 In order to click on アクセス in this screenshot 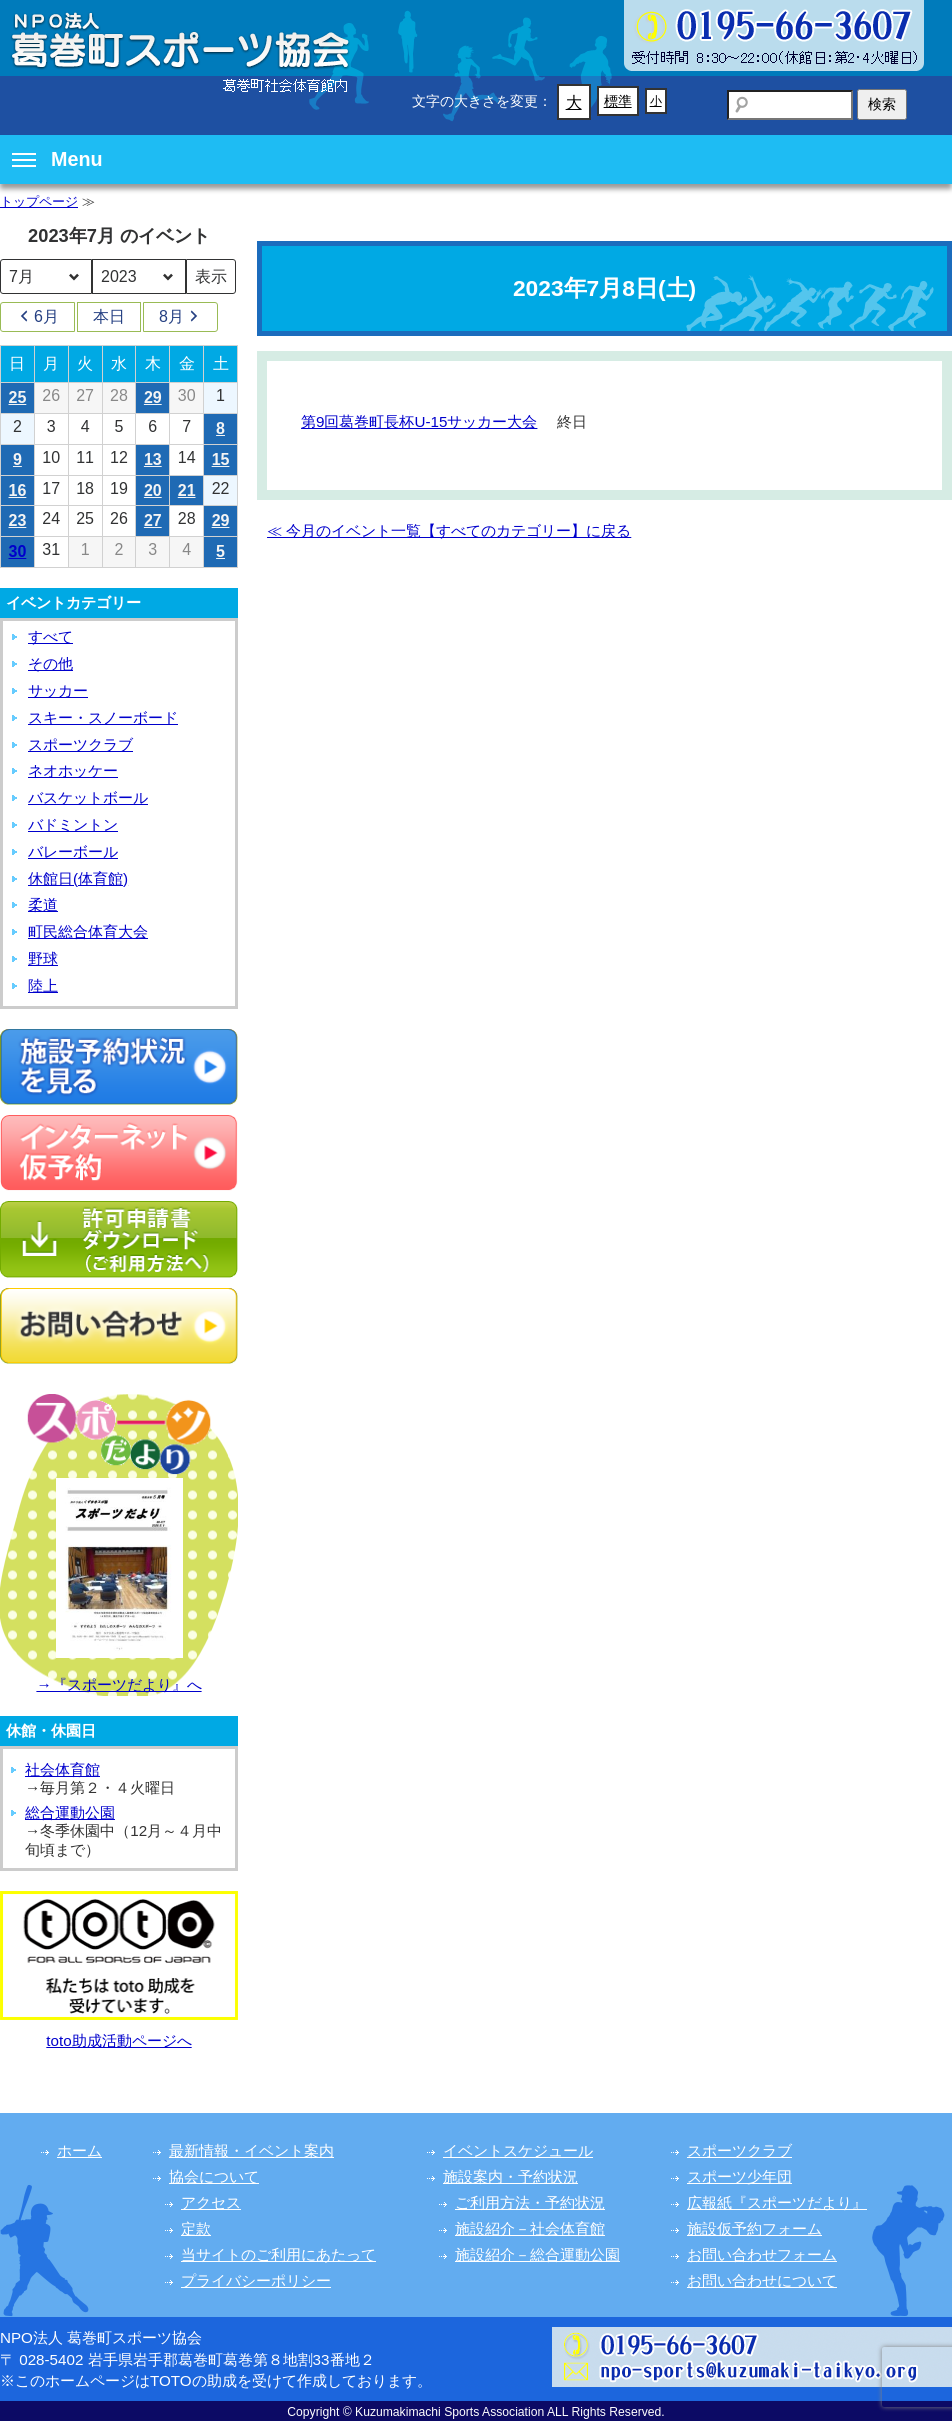, I will do `click(211, 2202)`.